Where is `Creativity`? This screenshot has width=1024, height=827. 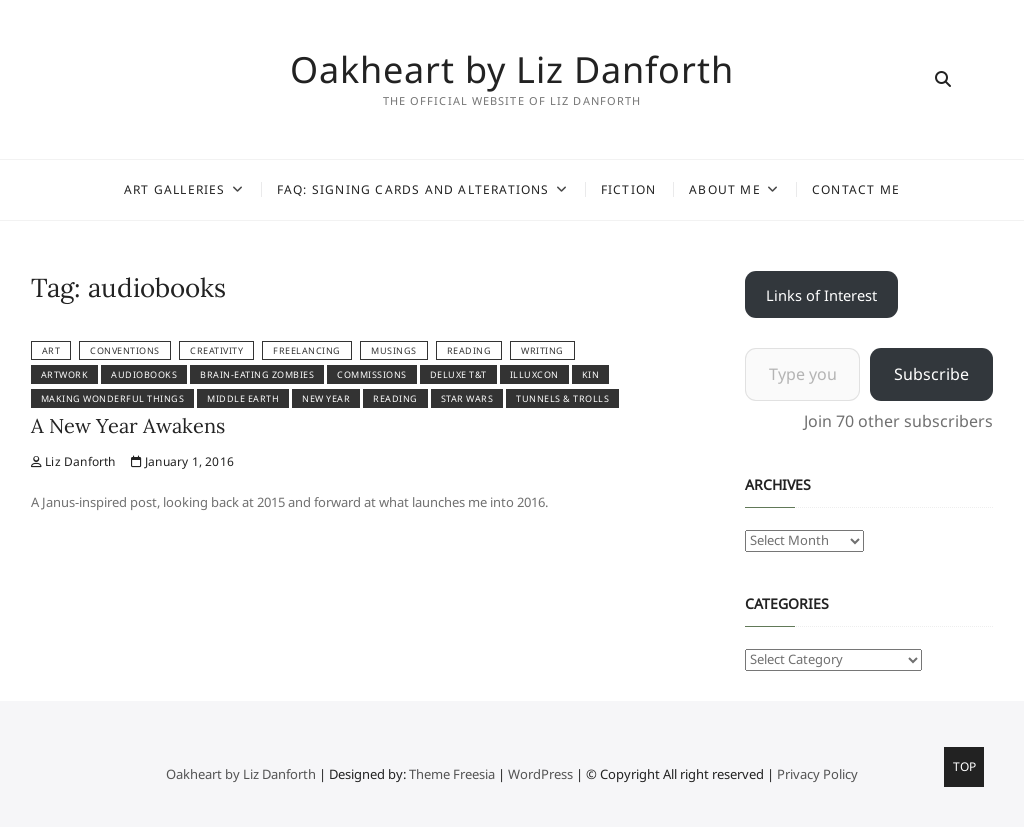 Creativity is located at coordinates (216, 350).